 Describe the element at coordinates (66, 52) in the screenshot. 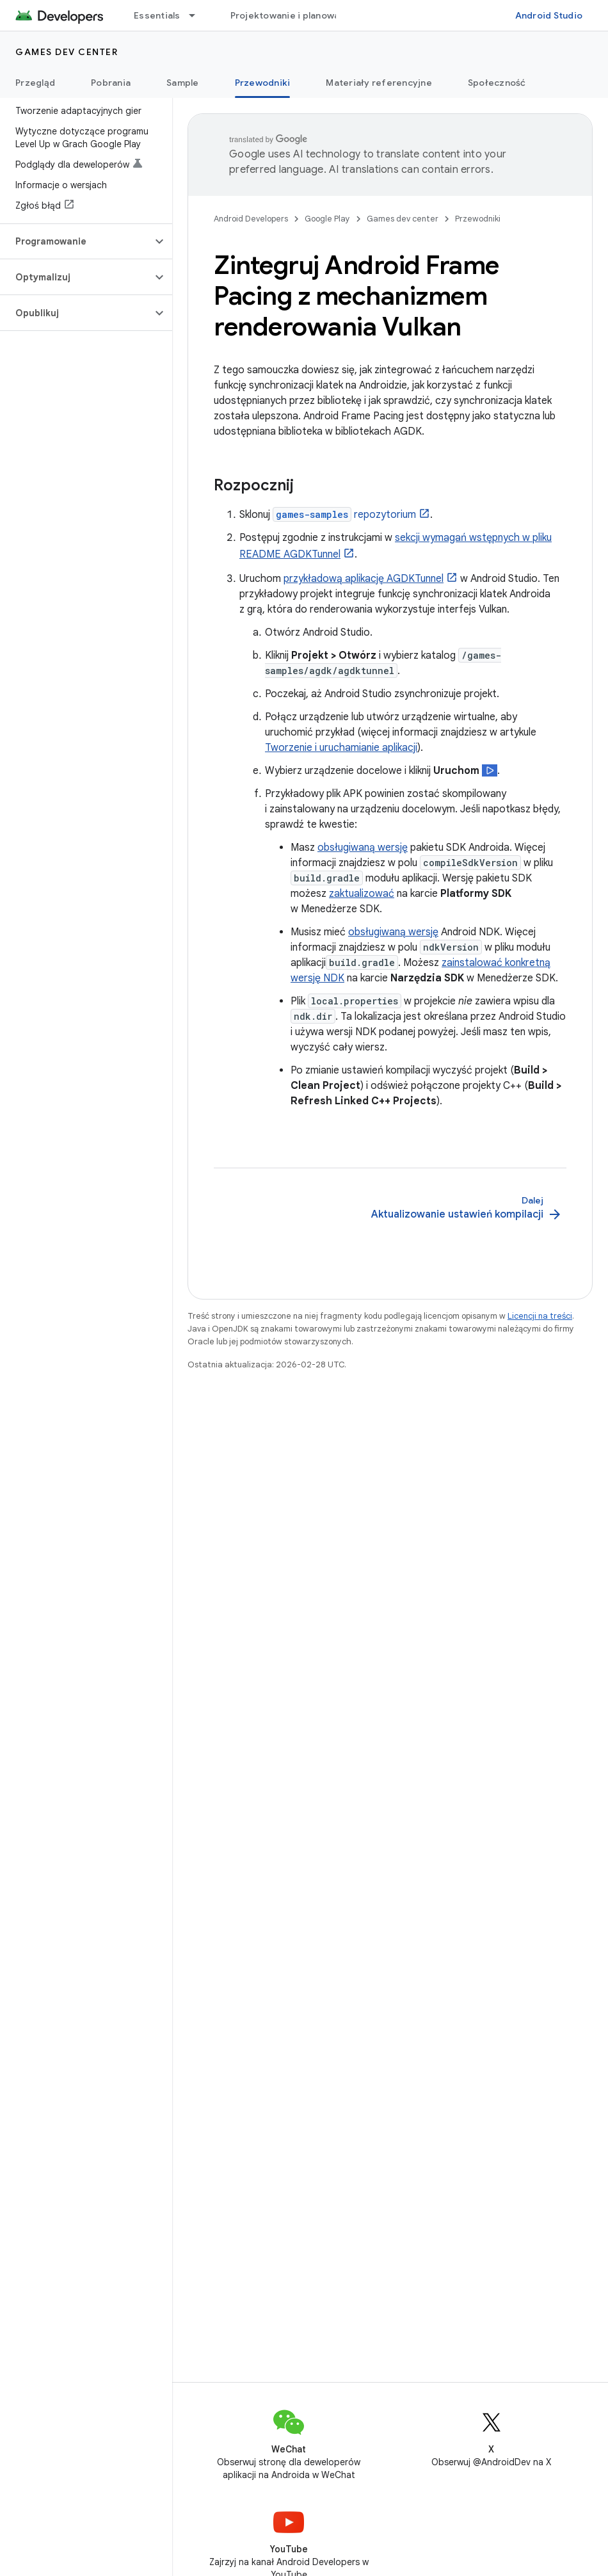

I see `Games dev center` at that location.